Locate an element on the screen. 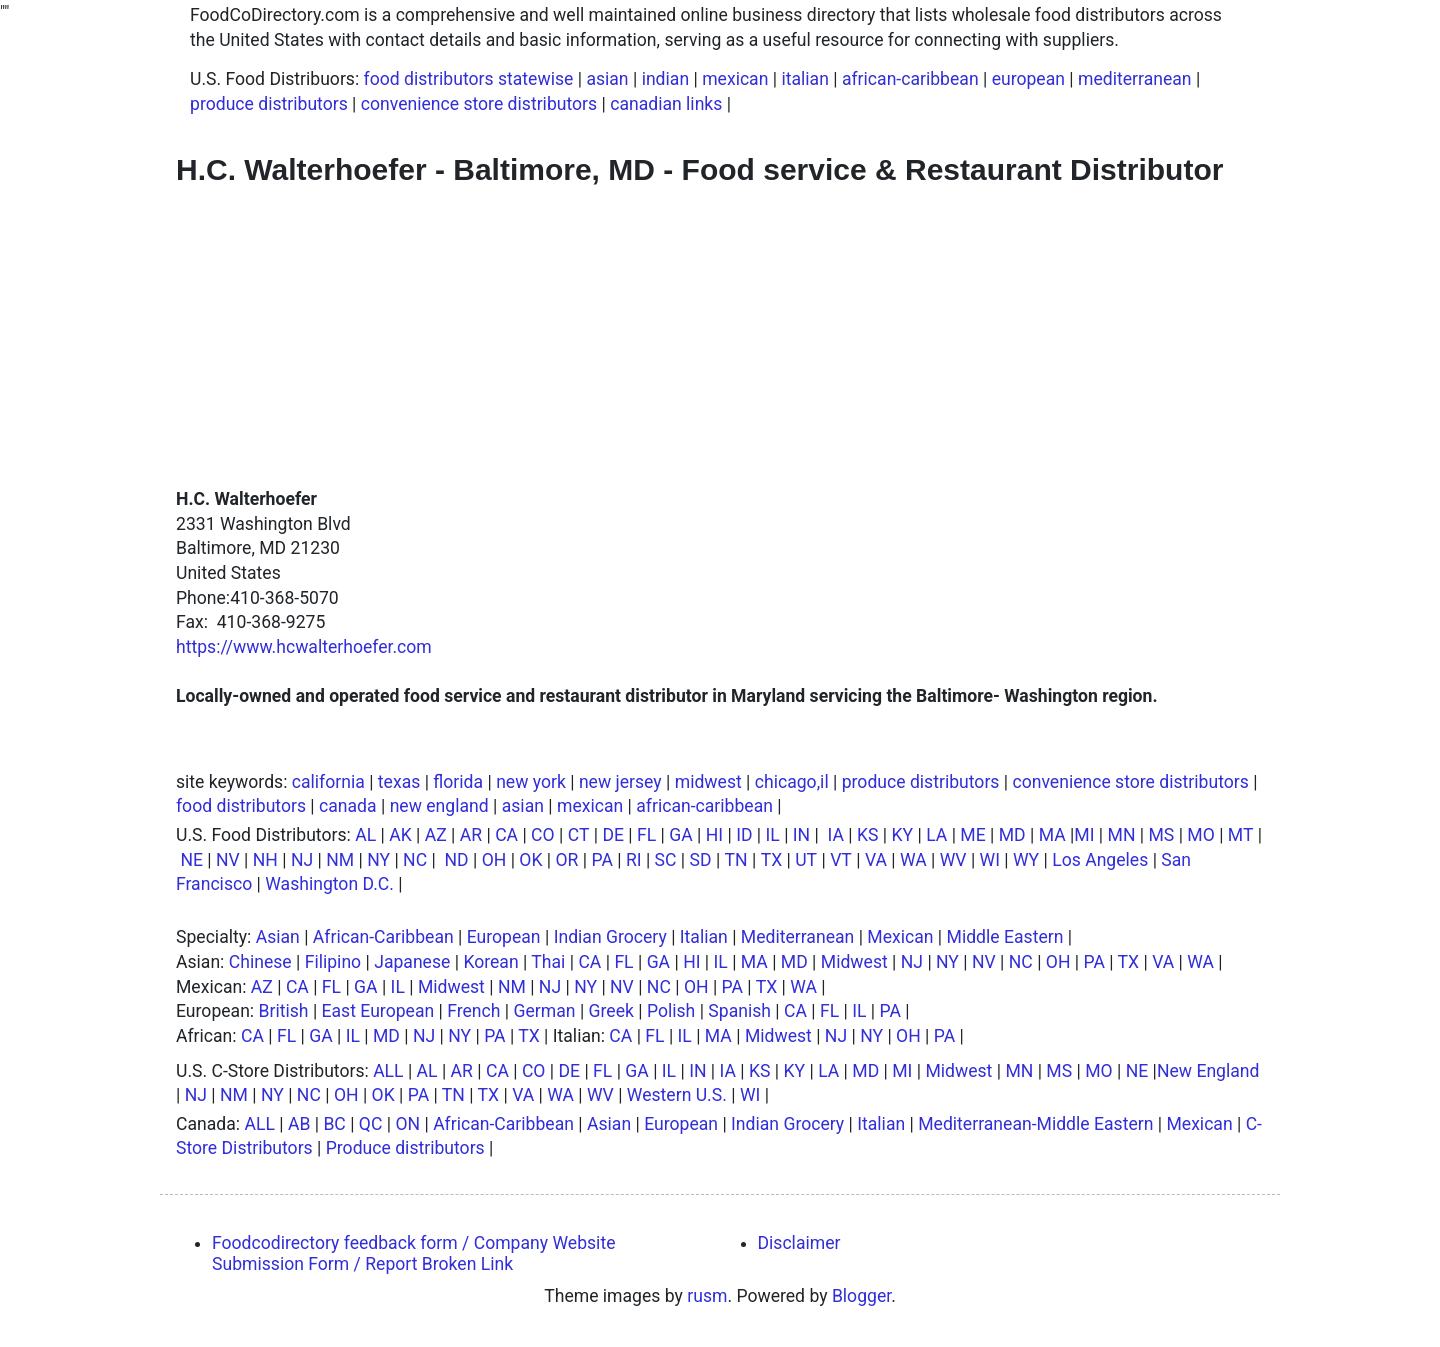 Image resolution: width=1440 pixels, height=1347 pixels. IA is located at coordinates (836, 835).